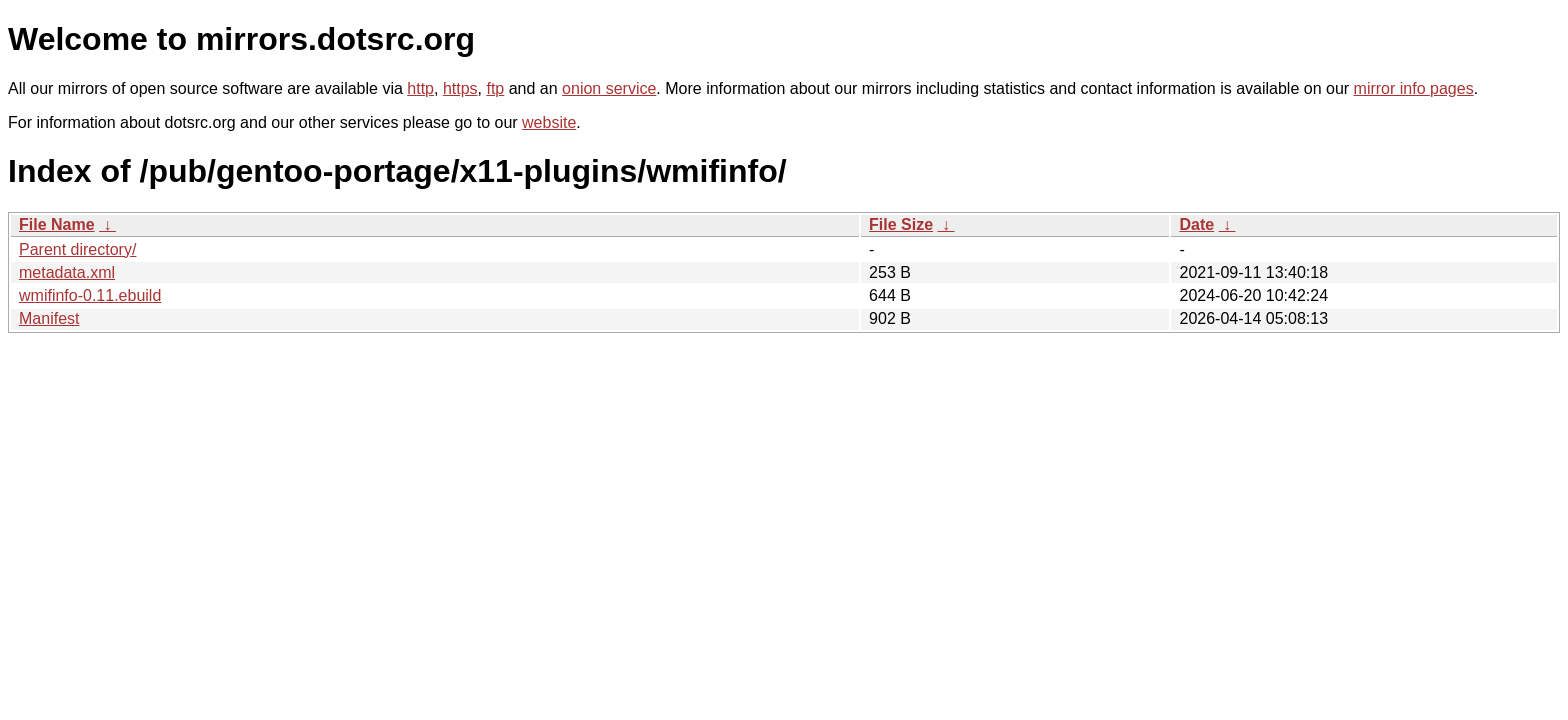  I want to click on mirror info pages, so click(1414, 88).